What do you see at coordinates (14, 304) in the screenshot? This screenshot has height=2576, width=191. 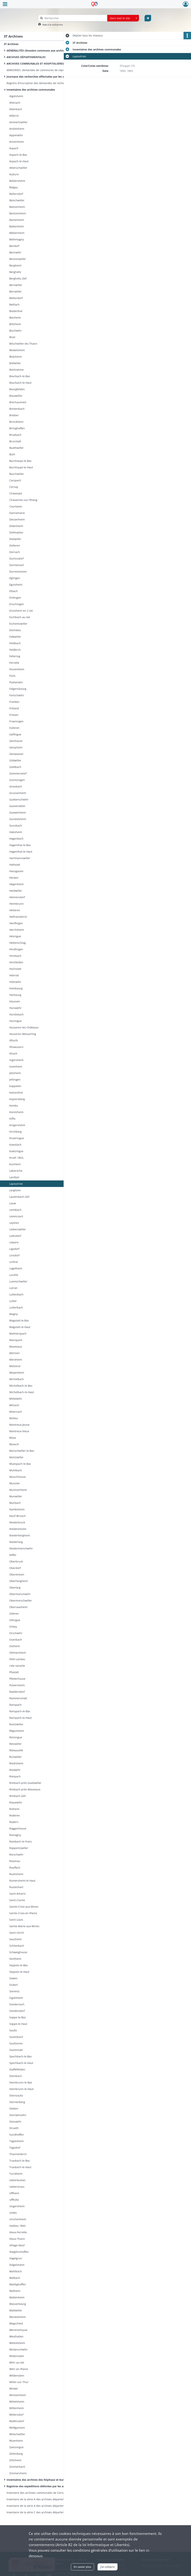 I see `Bettlach` at bounding box center [14, 304].